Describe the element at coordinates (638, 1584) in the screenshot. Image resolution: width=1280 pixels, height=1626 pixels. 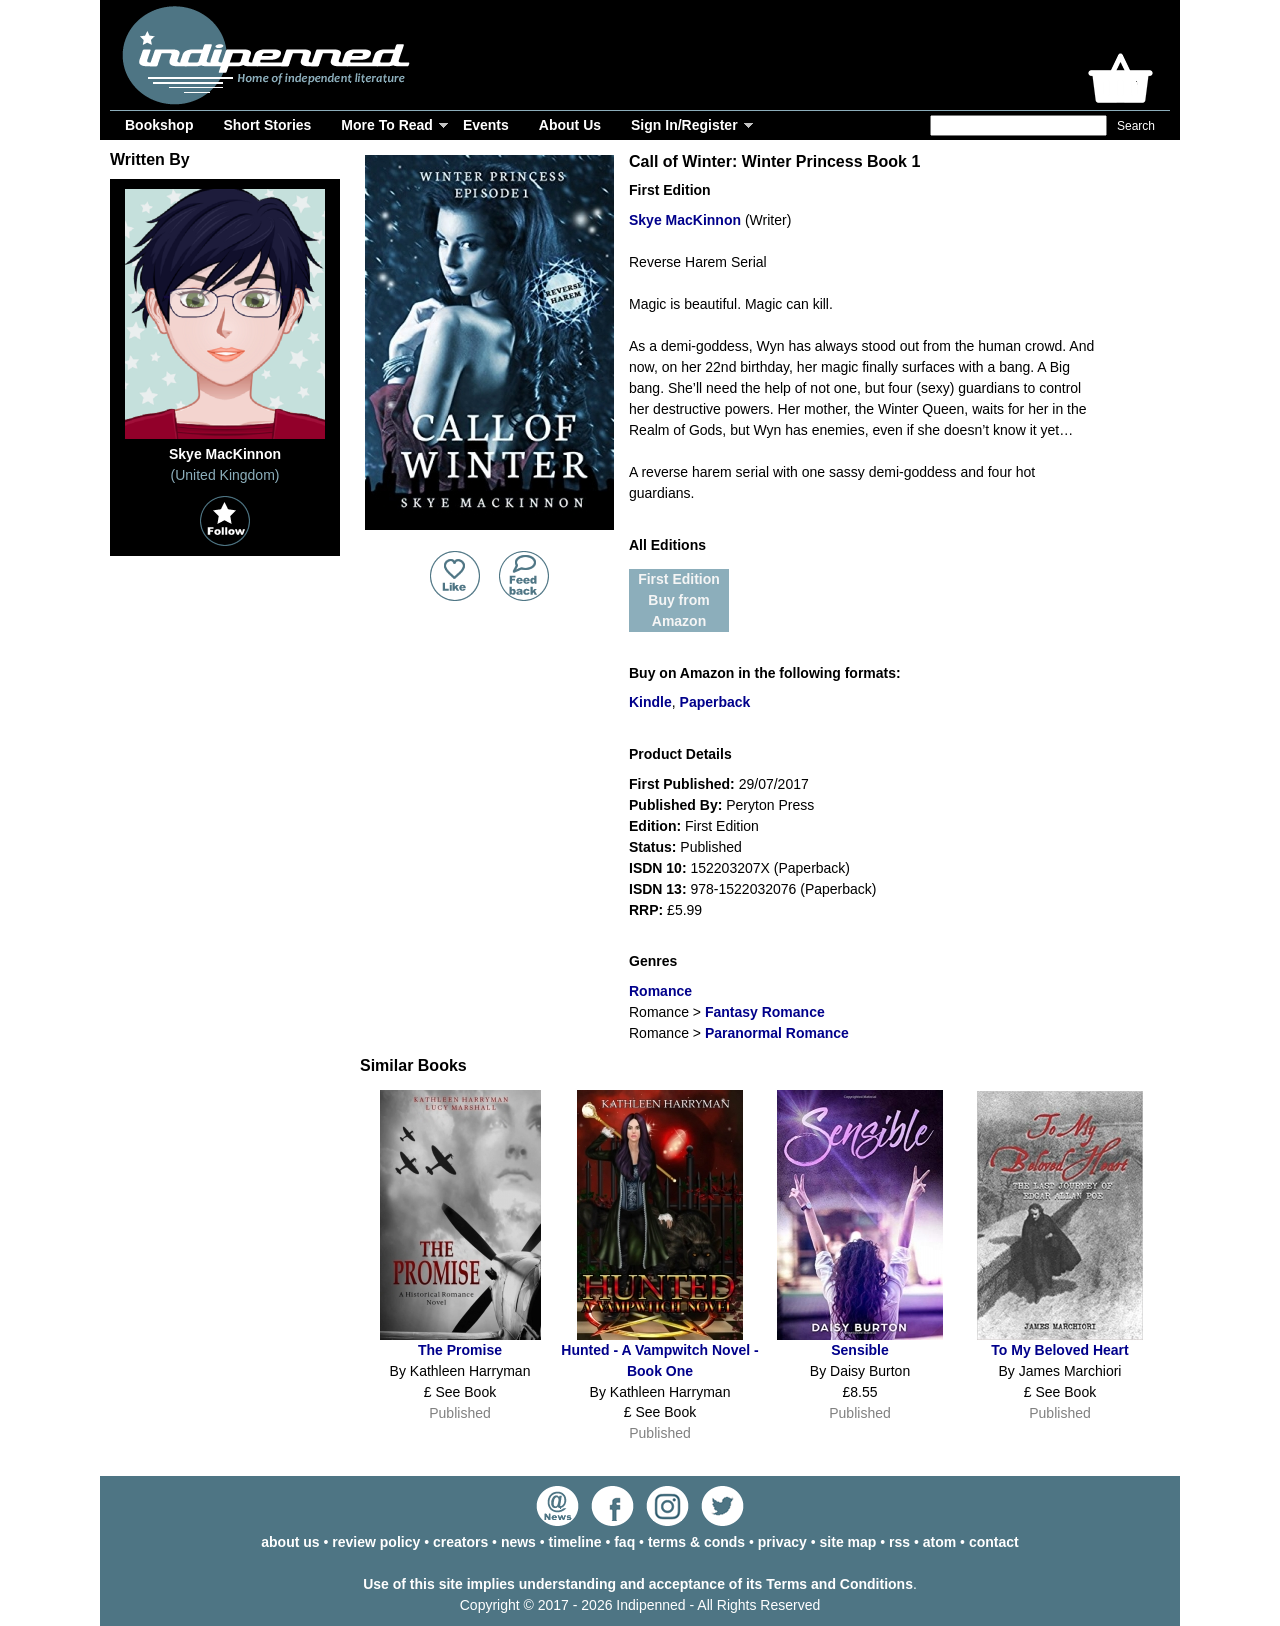
I see `Use of this site implies understanding and acceptance of its Terms and Conditions` at that location.